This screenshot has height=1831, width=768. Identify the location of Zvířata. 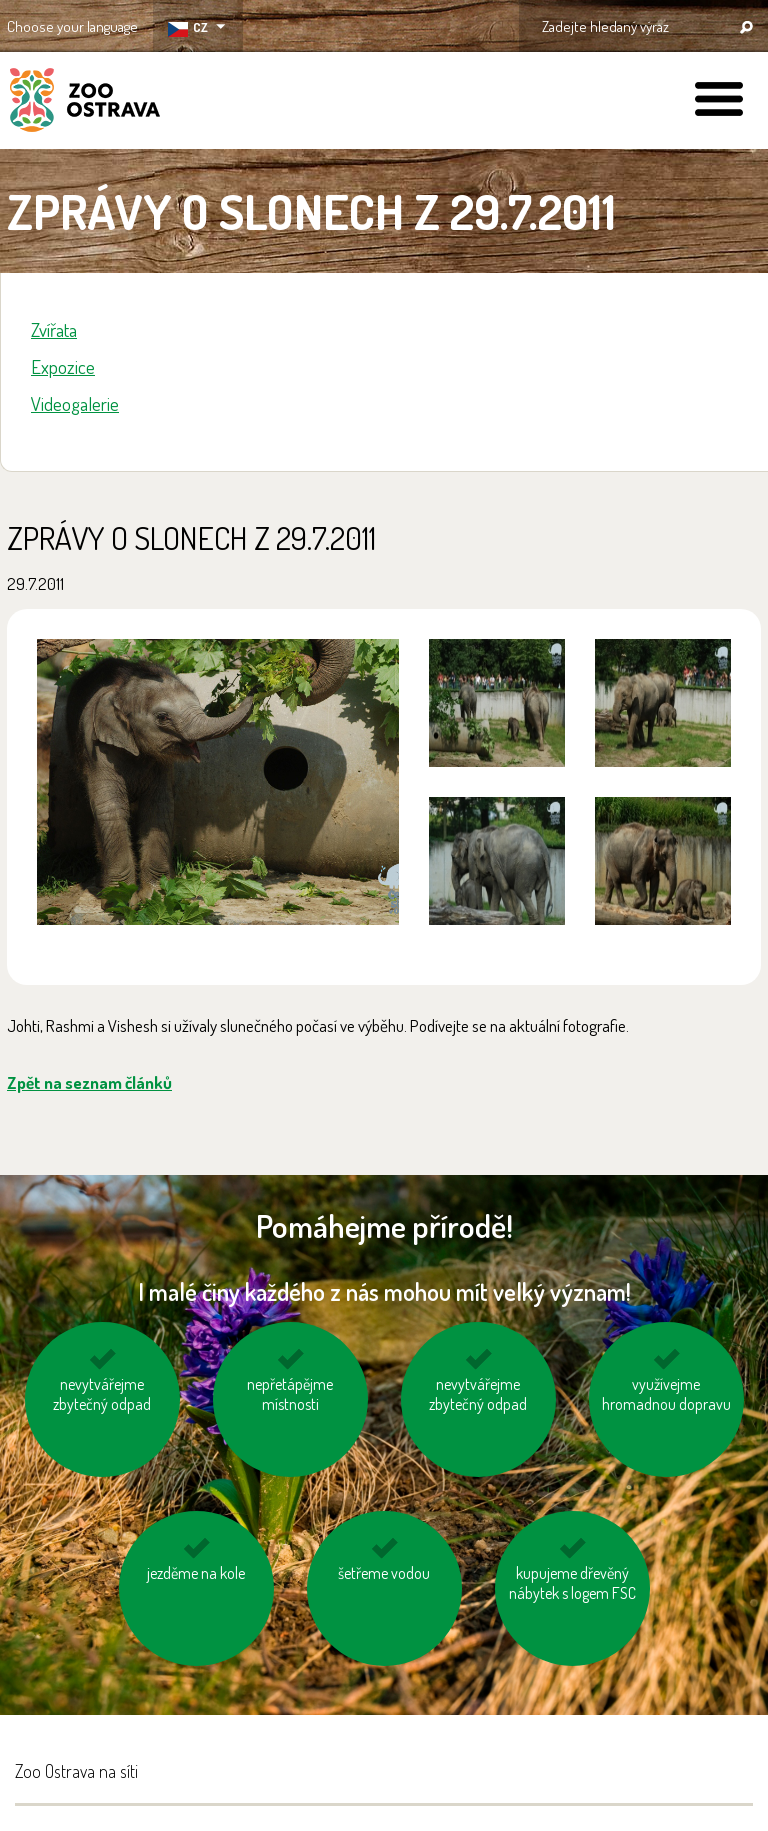
(54, 329).